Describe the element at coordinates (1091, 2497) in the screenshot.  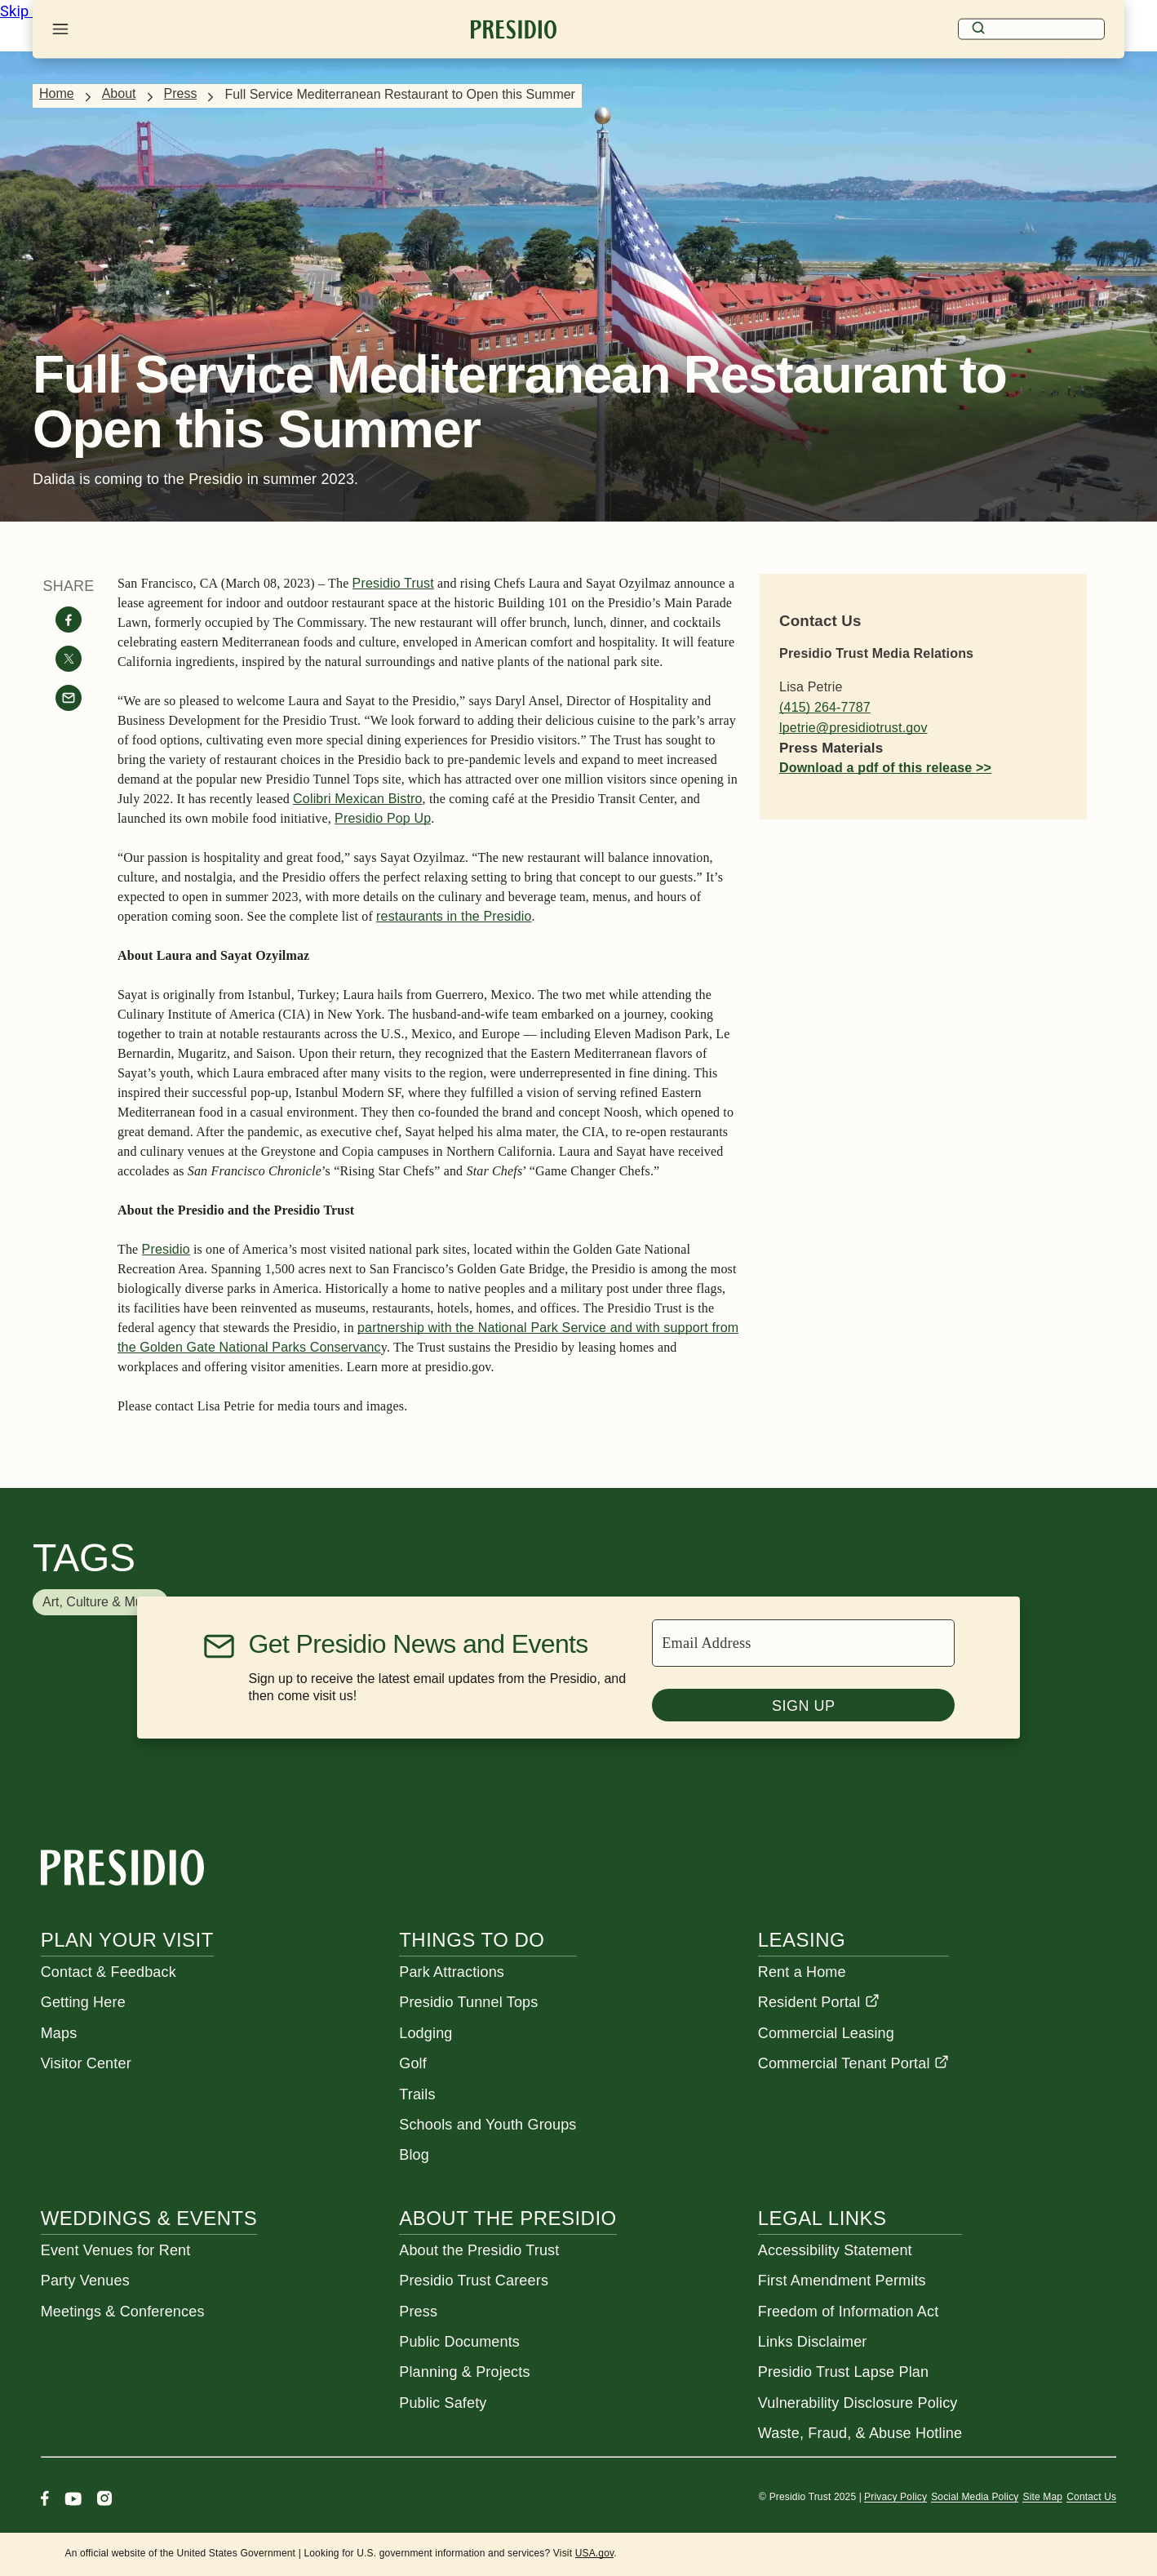
I see `Contact Us` at that location.